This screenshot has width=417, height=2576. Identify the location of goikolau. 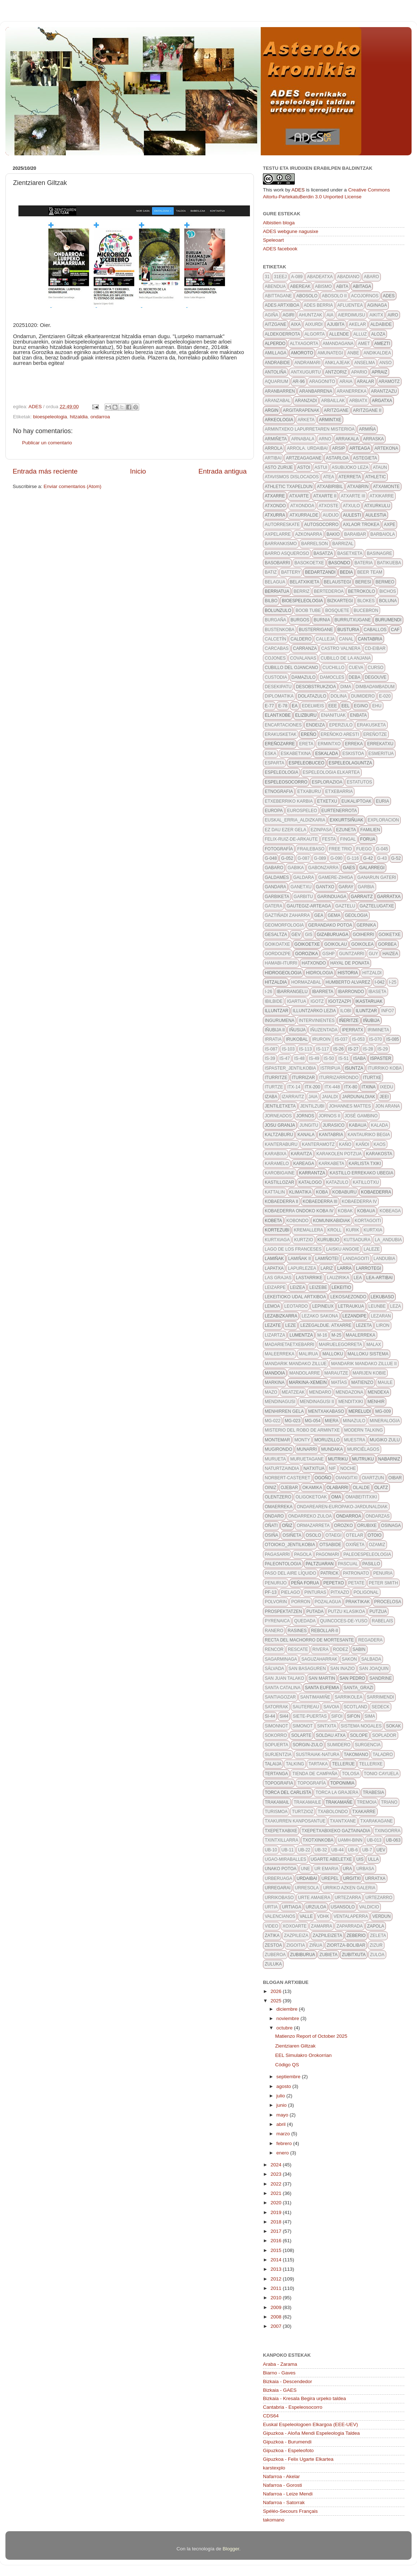
(335, 944).